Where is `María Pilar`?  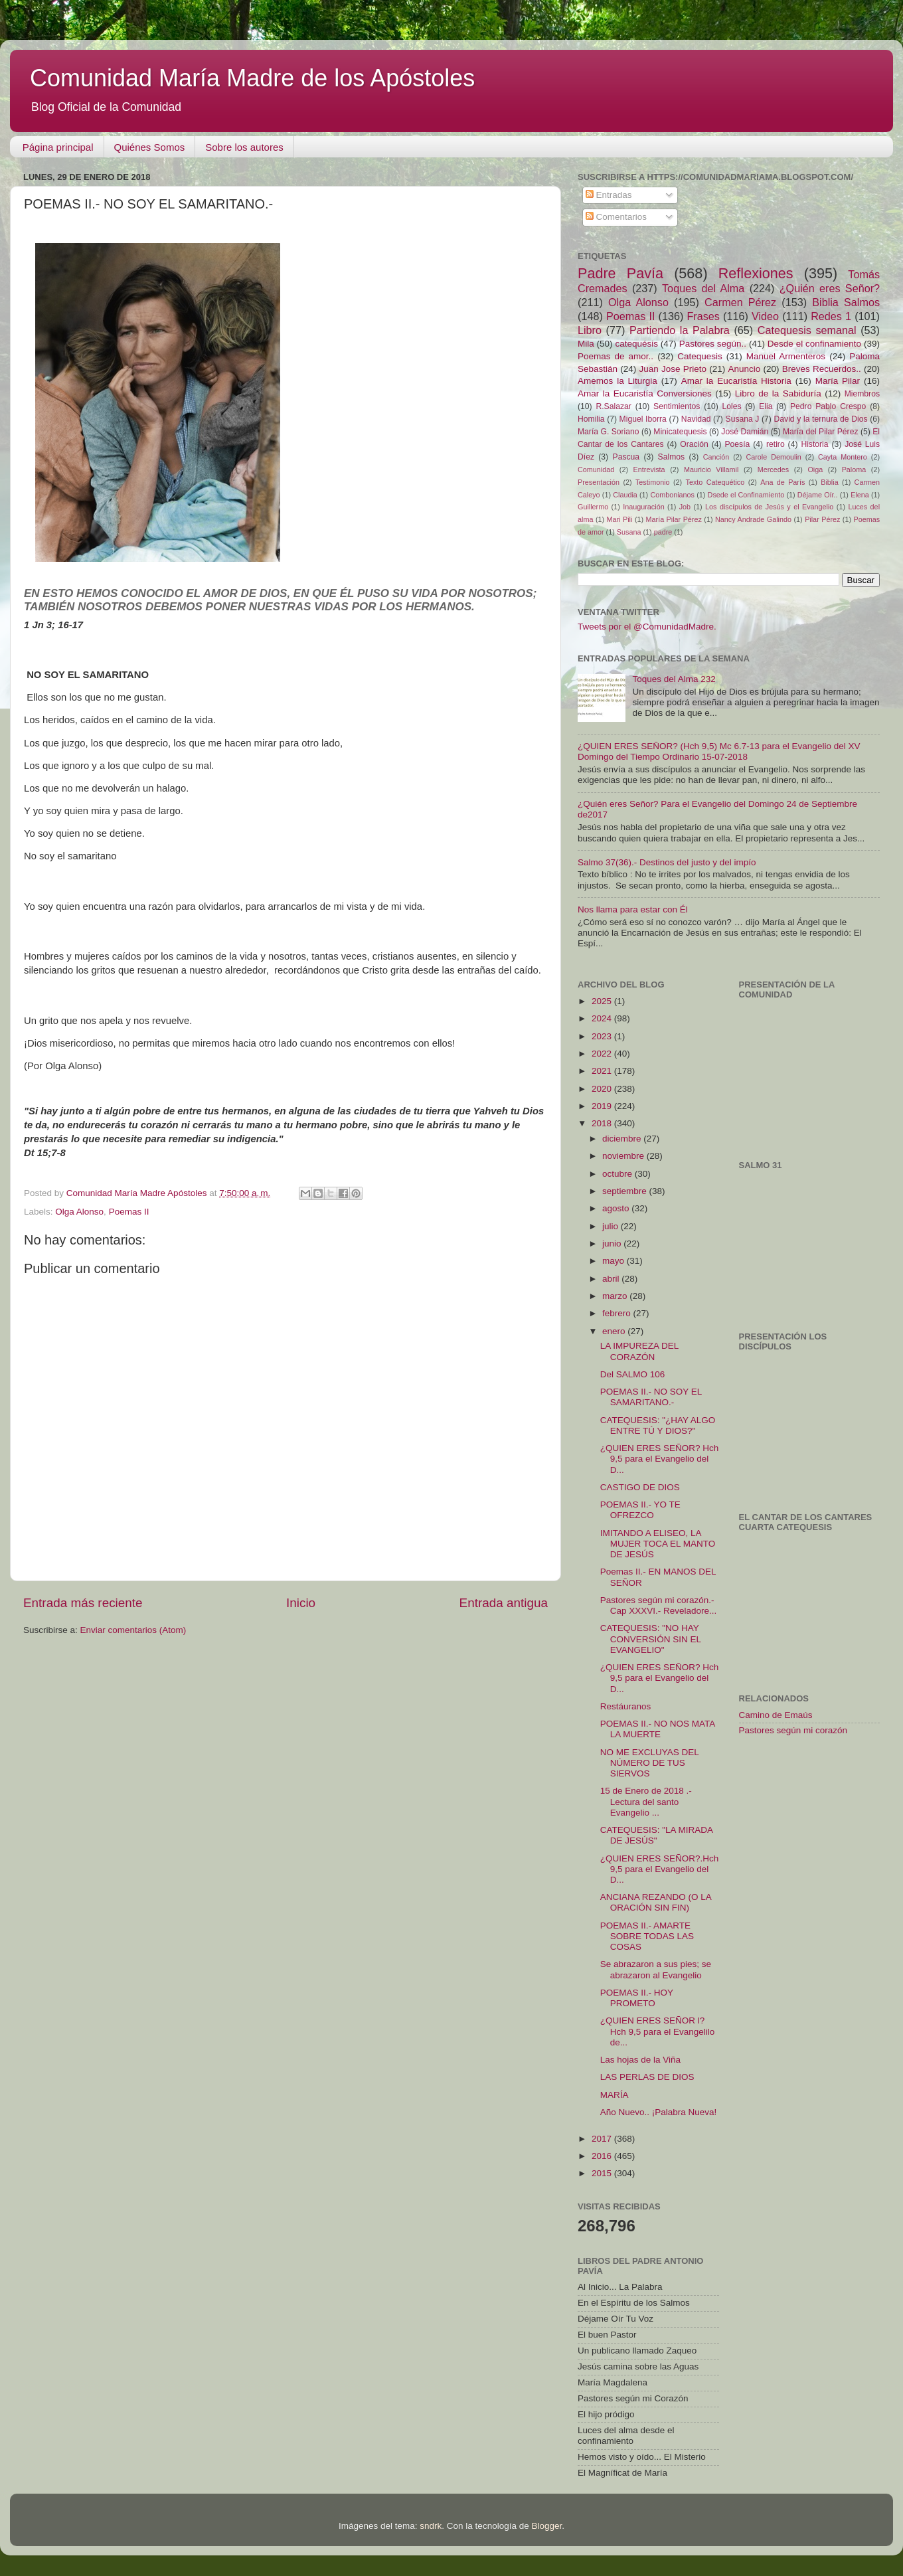
María Pilar is located at coordinates (837, 381).